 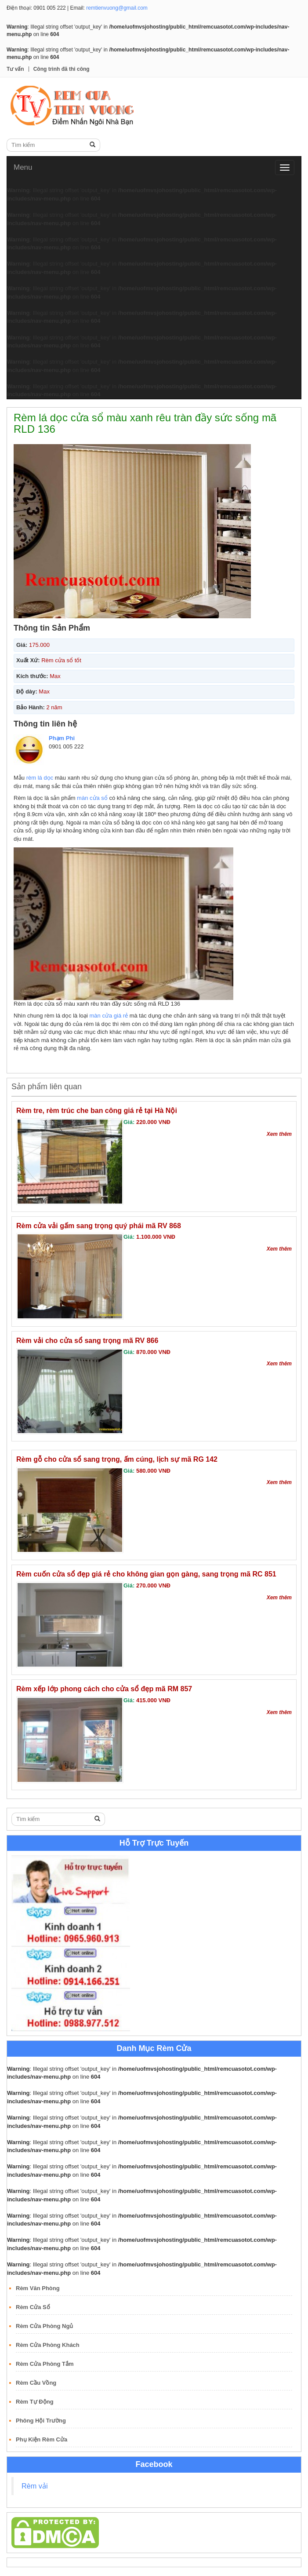 I want to click on Xem thêm, so click(x=279, y=1134).